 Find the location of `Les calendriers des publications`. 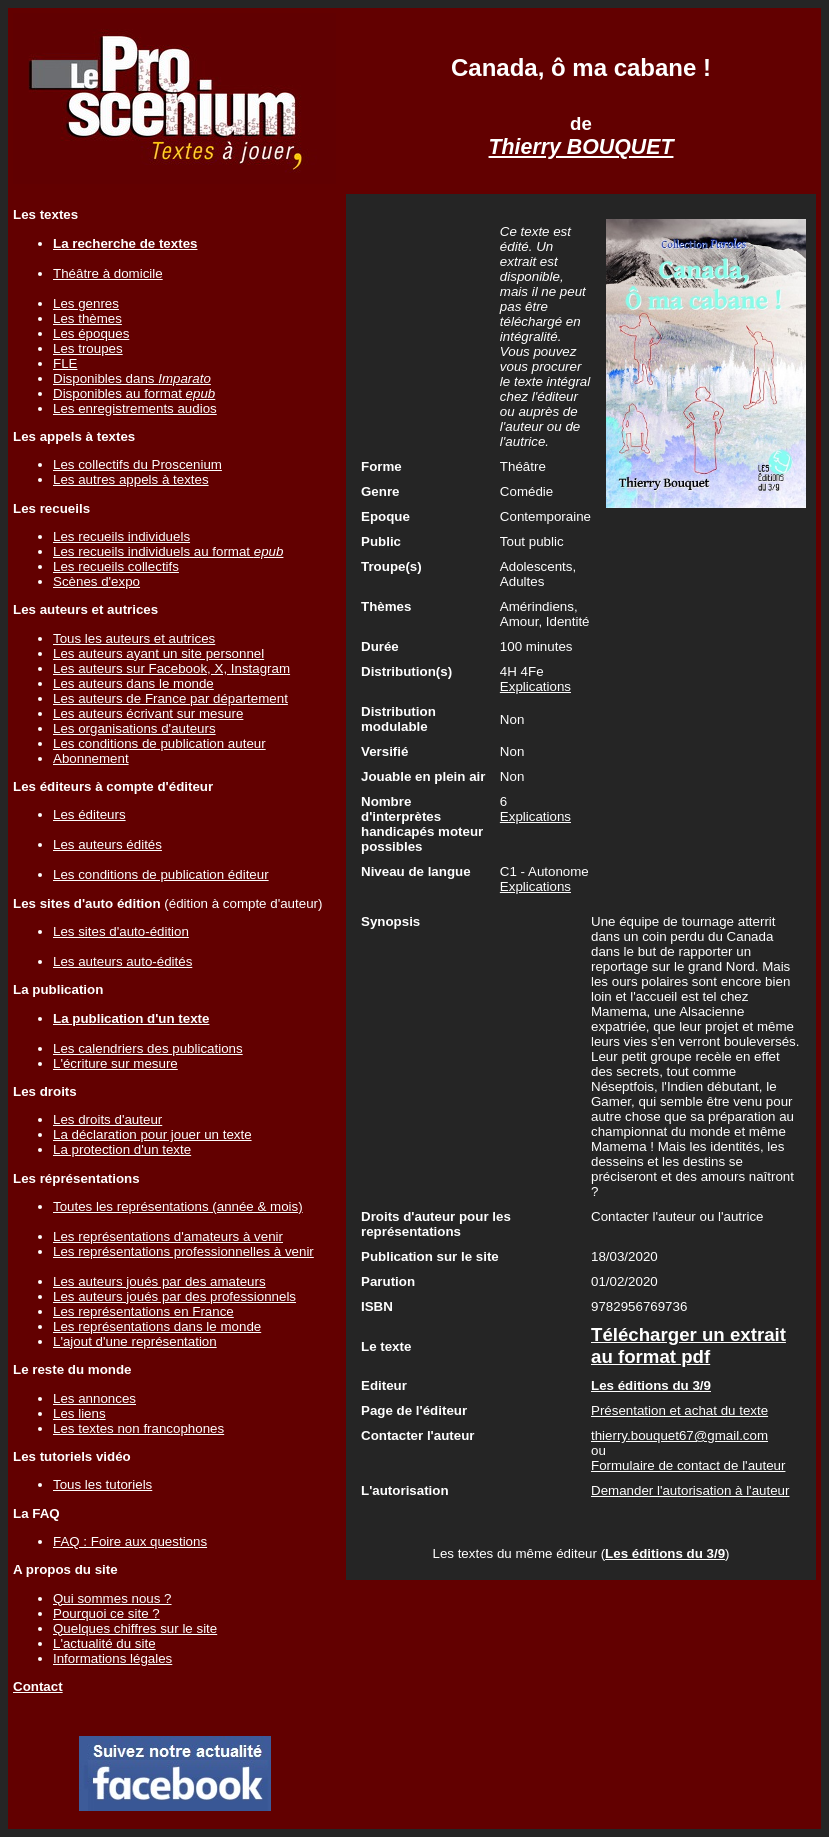

Les calendriers des publications is located at coordinates (148, 1048).